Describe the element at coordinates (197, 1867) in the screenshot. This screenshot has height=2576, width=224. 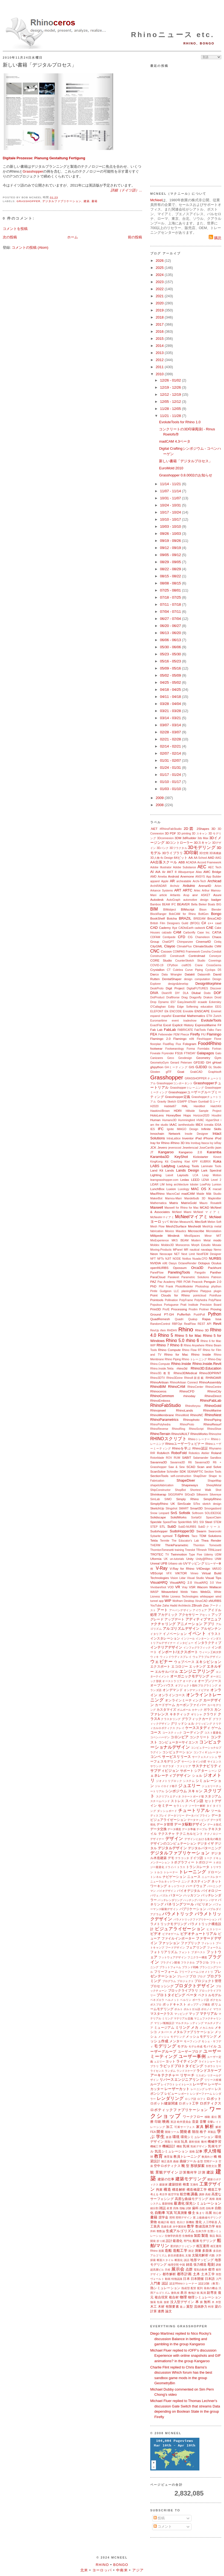
I see `トランスレータ` at that location.